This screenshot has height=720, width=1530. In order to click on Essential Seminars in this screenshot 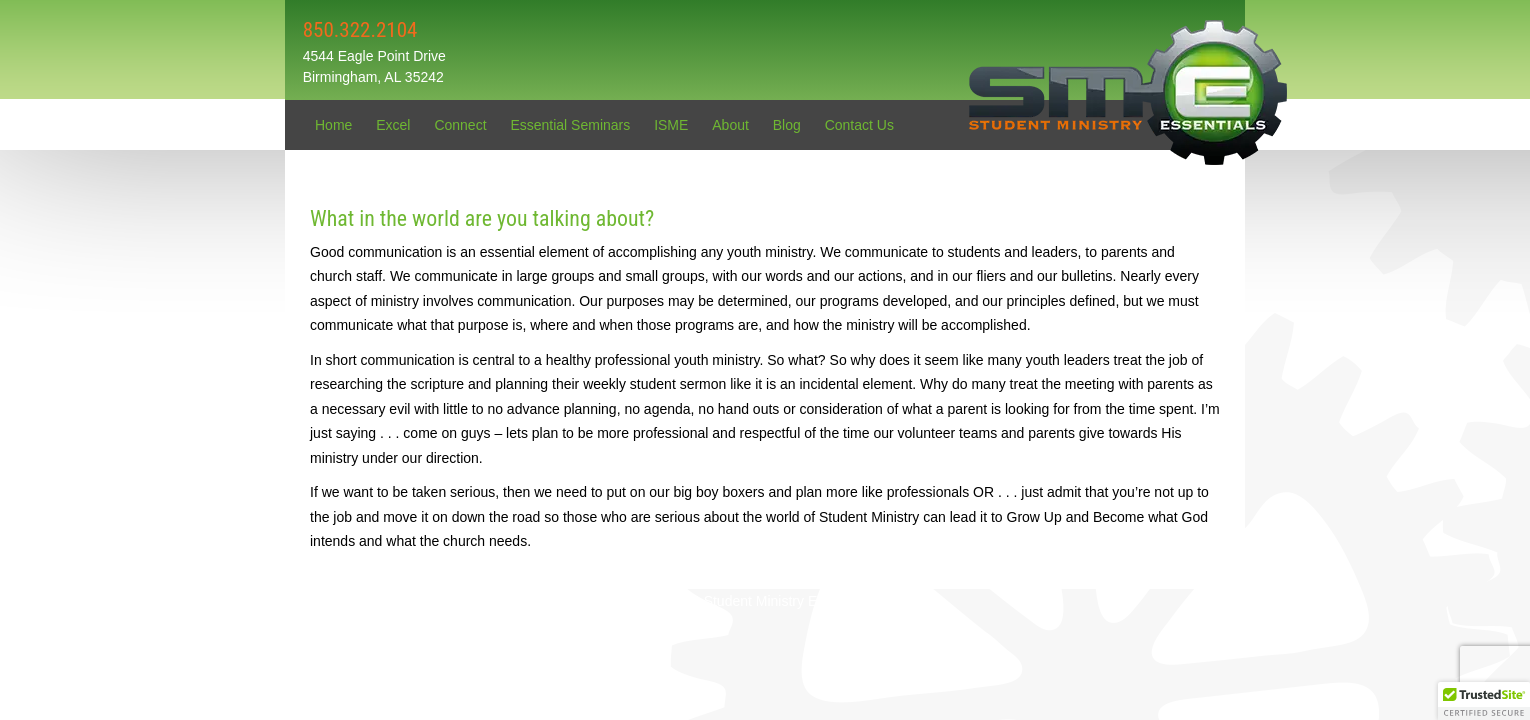, I will do `click(570, 125)`.